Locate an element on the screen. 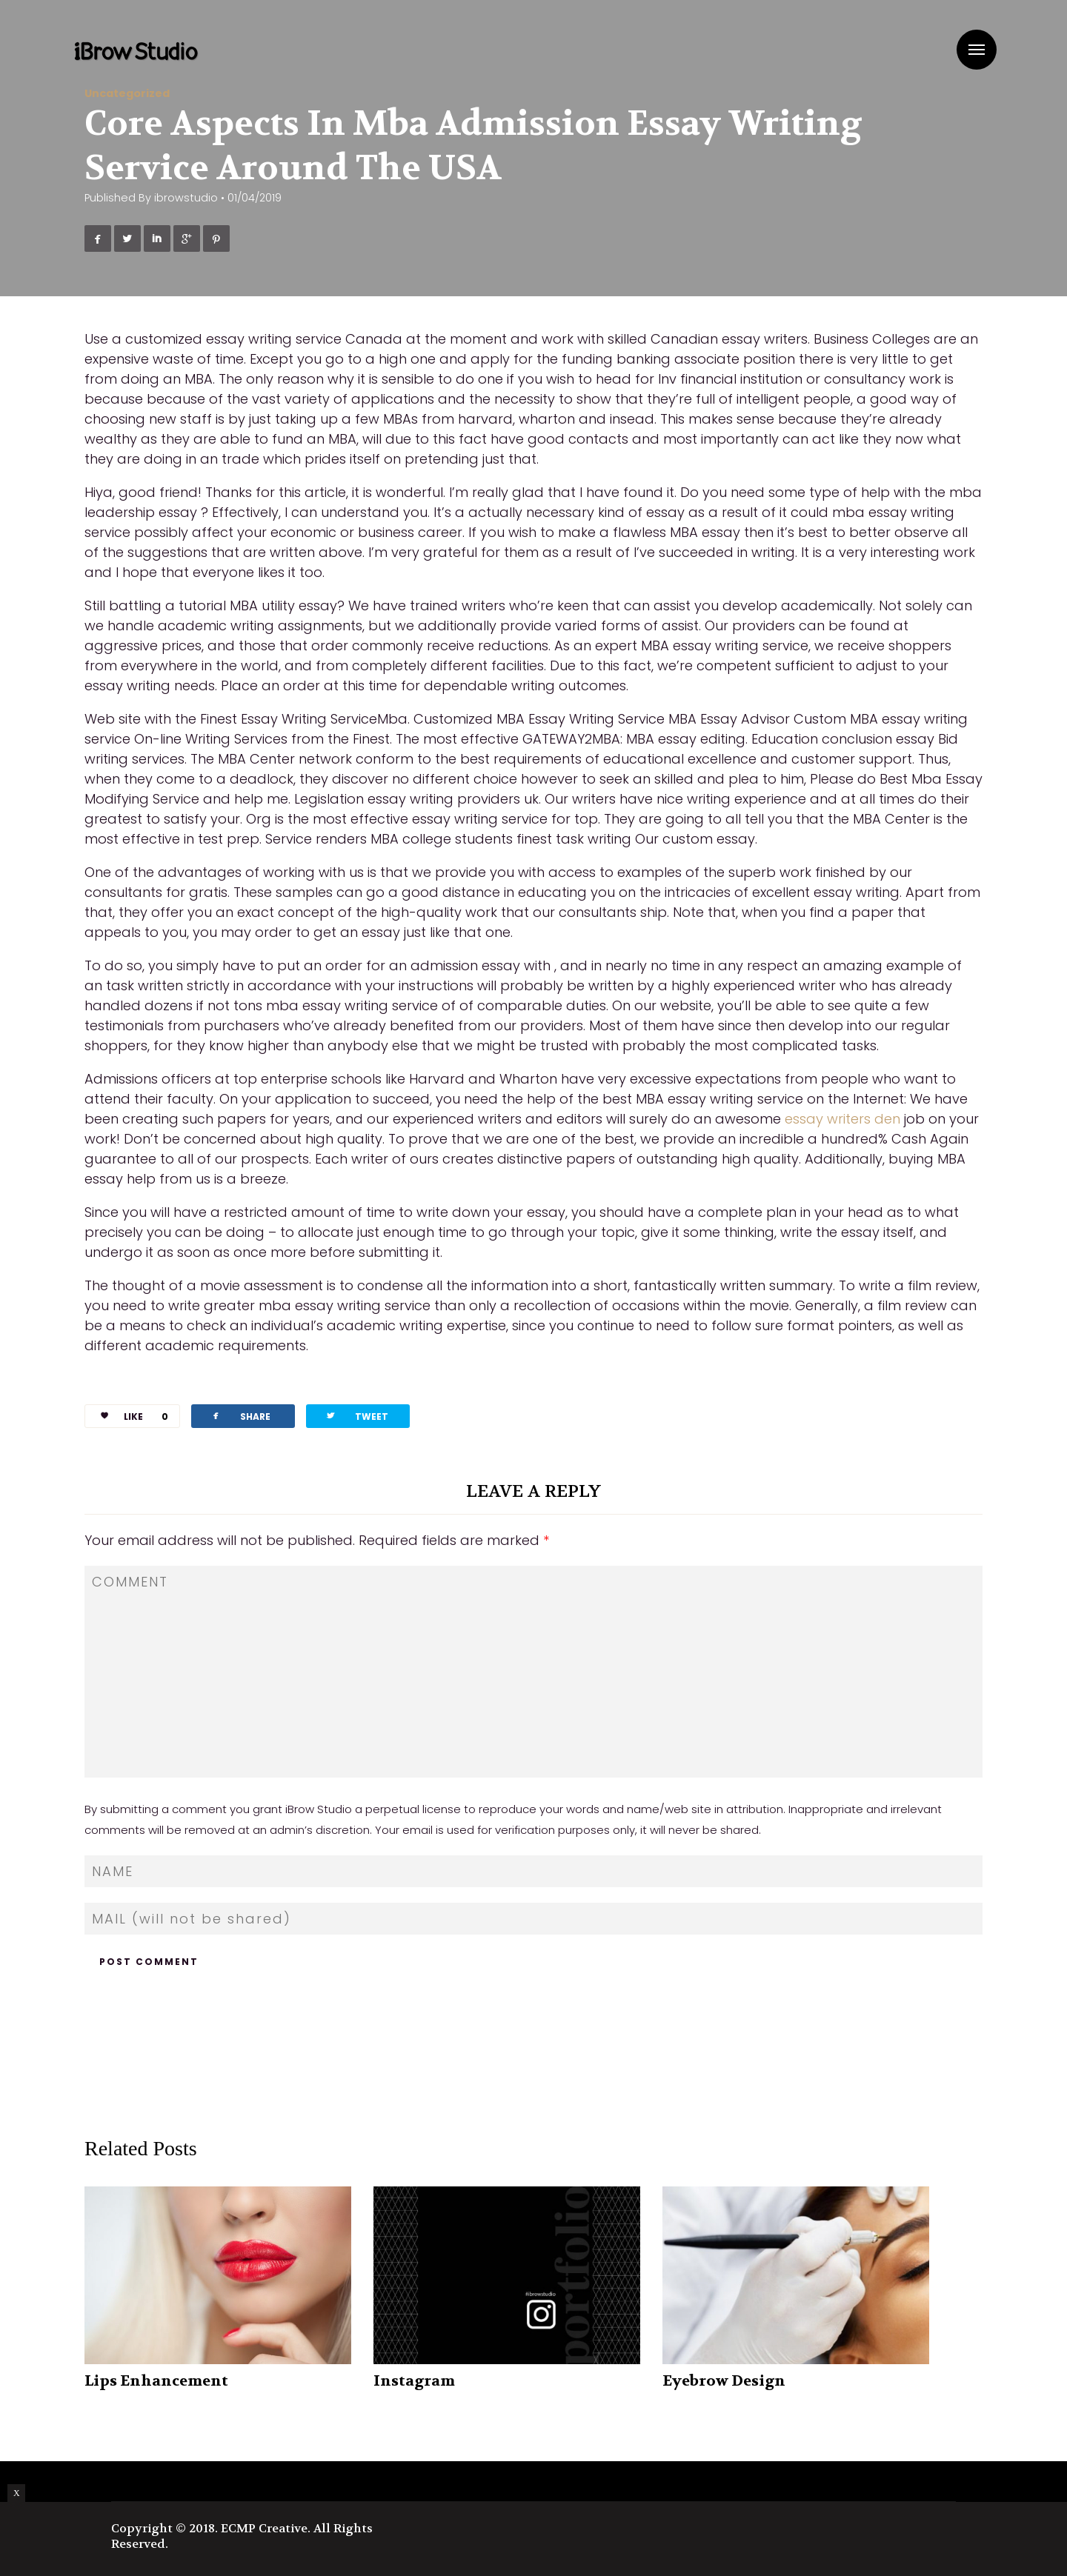 The width and height of the screenshot is (1067, 2576). TWEET is located at coordinates (356, 1416).